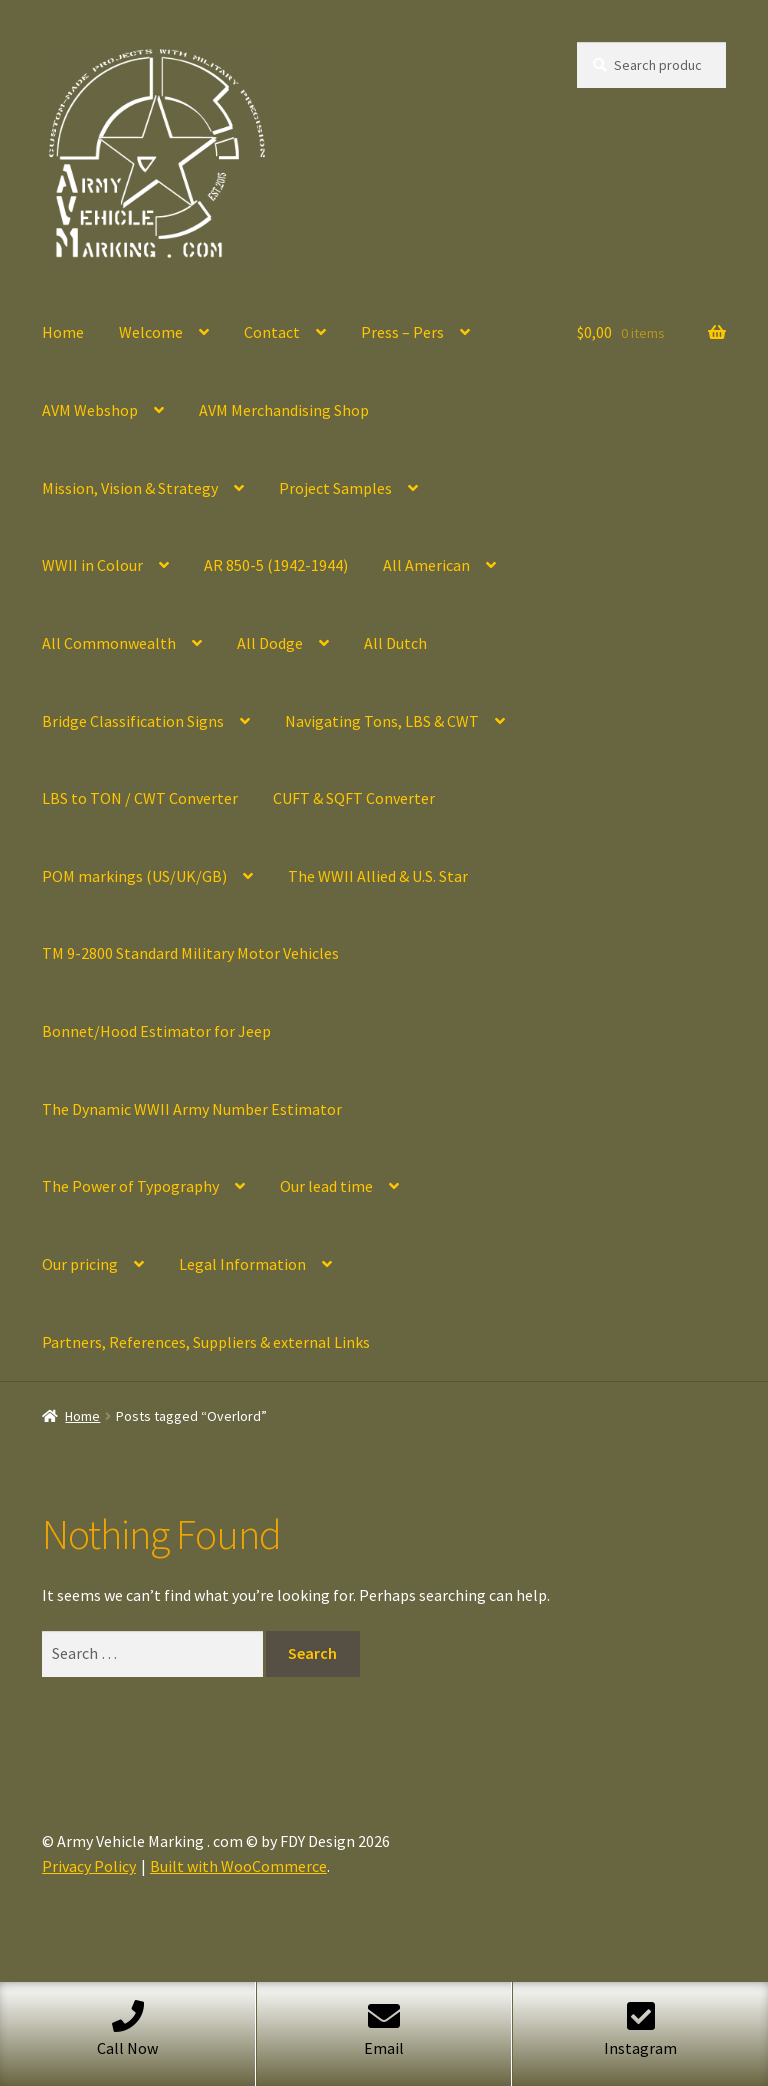 Image resolution: width=768 pixels, height=2086 pixels. I want to click on The Dynamic WWII Army Number Estimator, so click(192, 1109).